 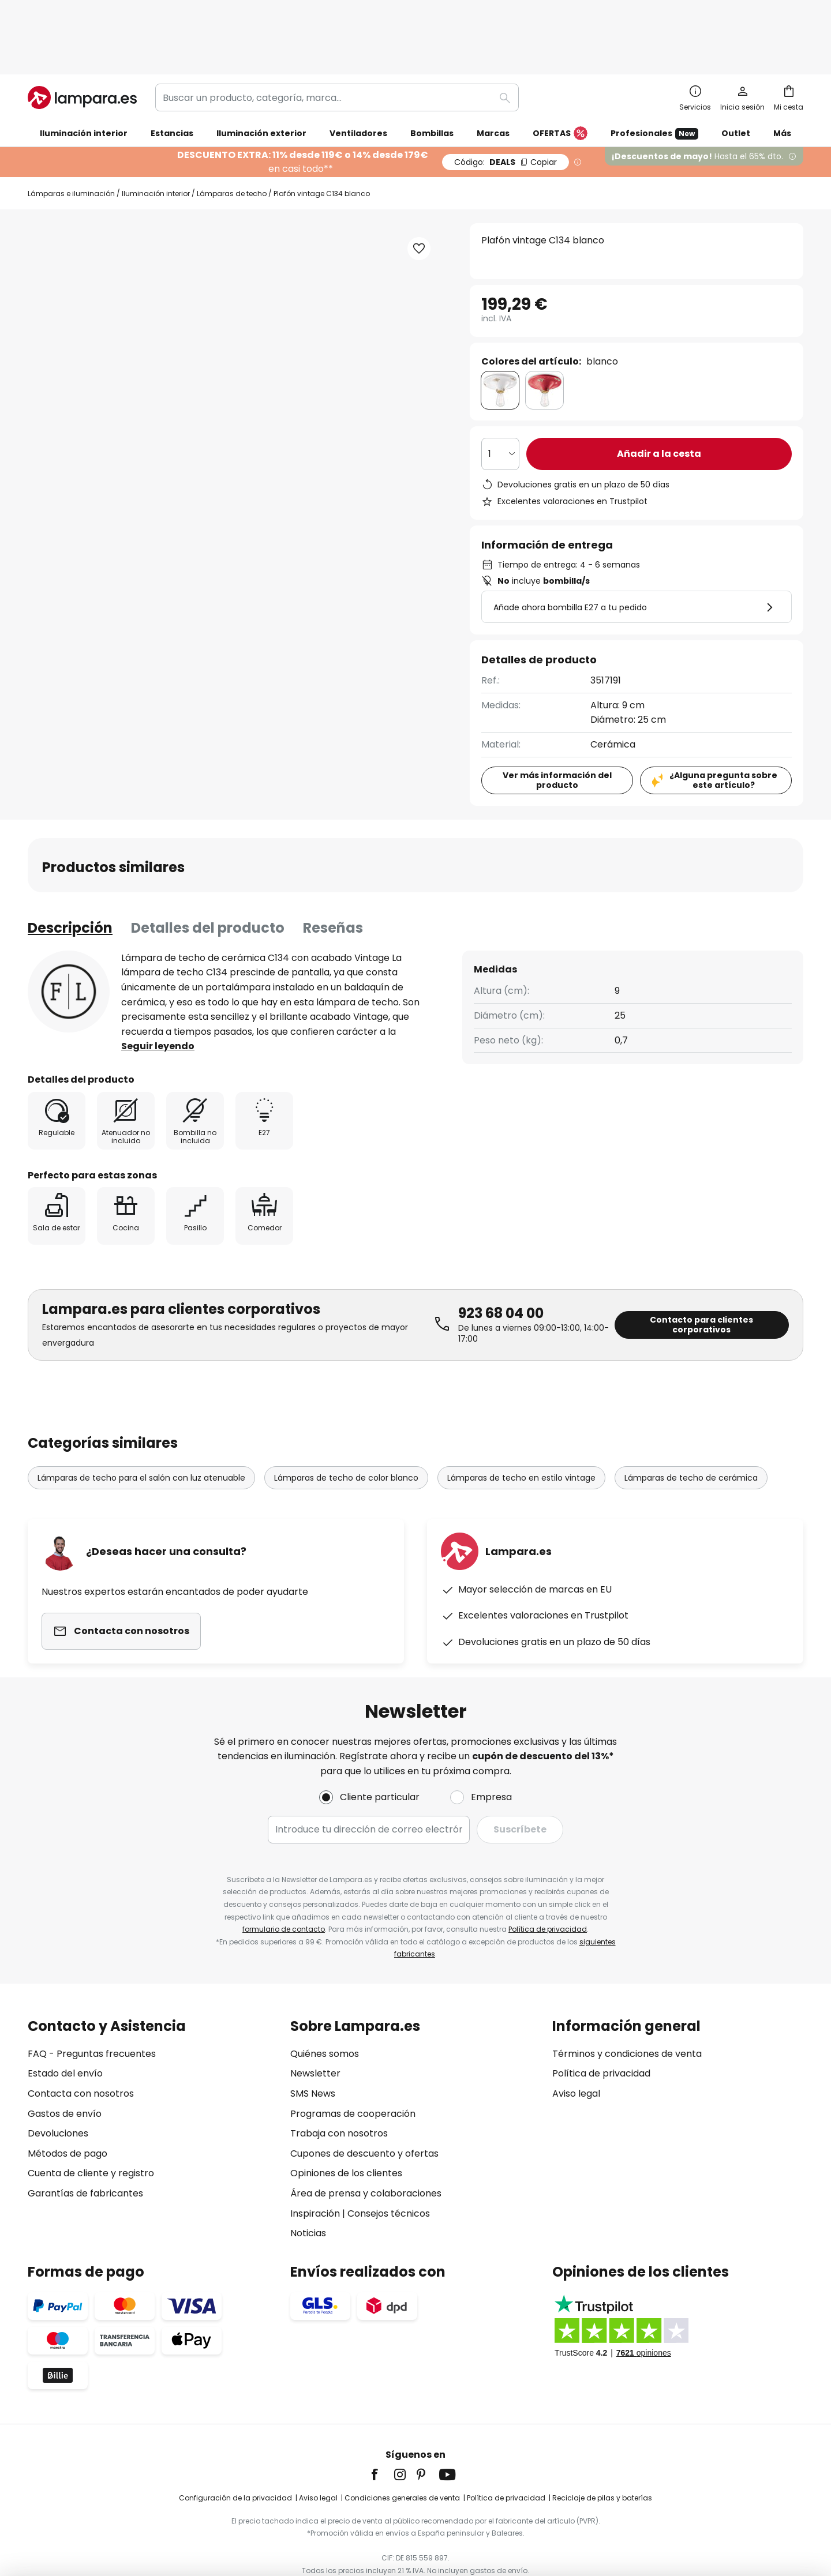 What do you see at coordinates (65, 2072) in the screenshot?
I see `Gastos de envío` at bounding box center [65, 2072].